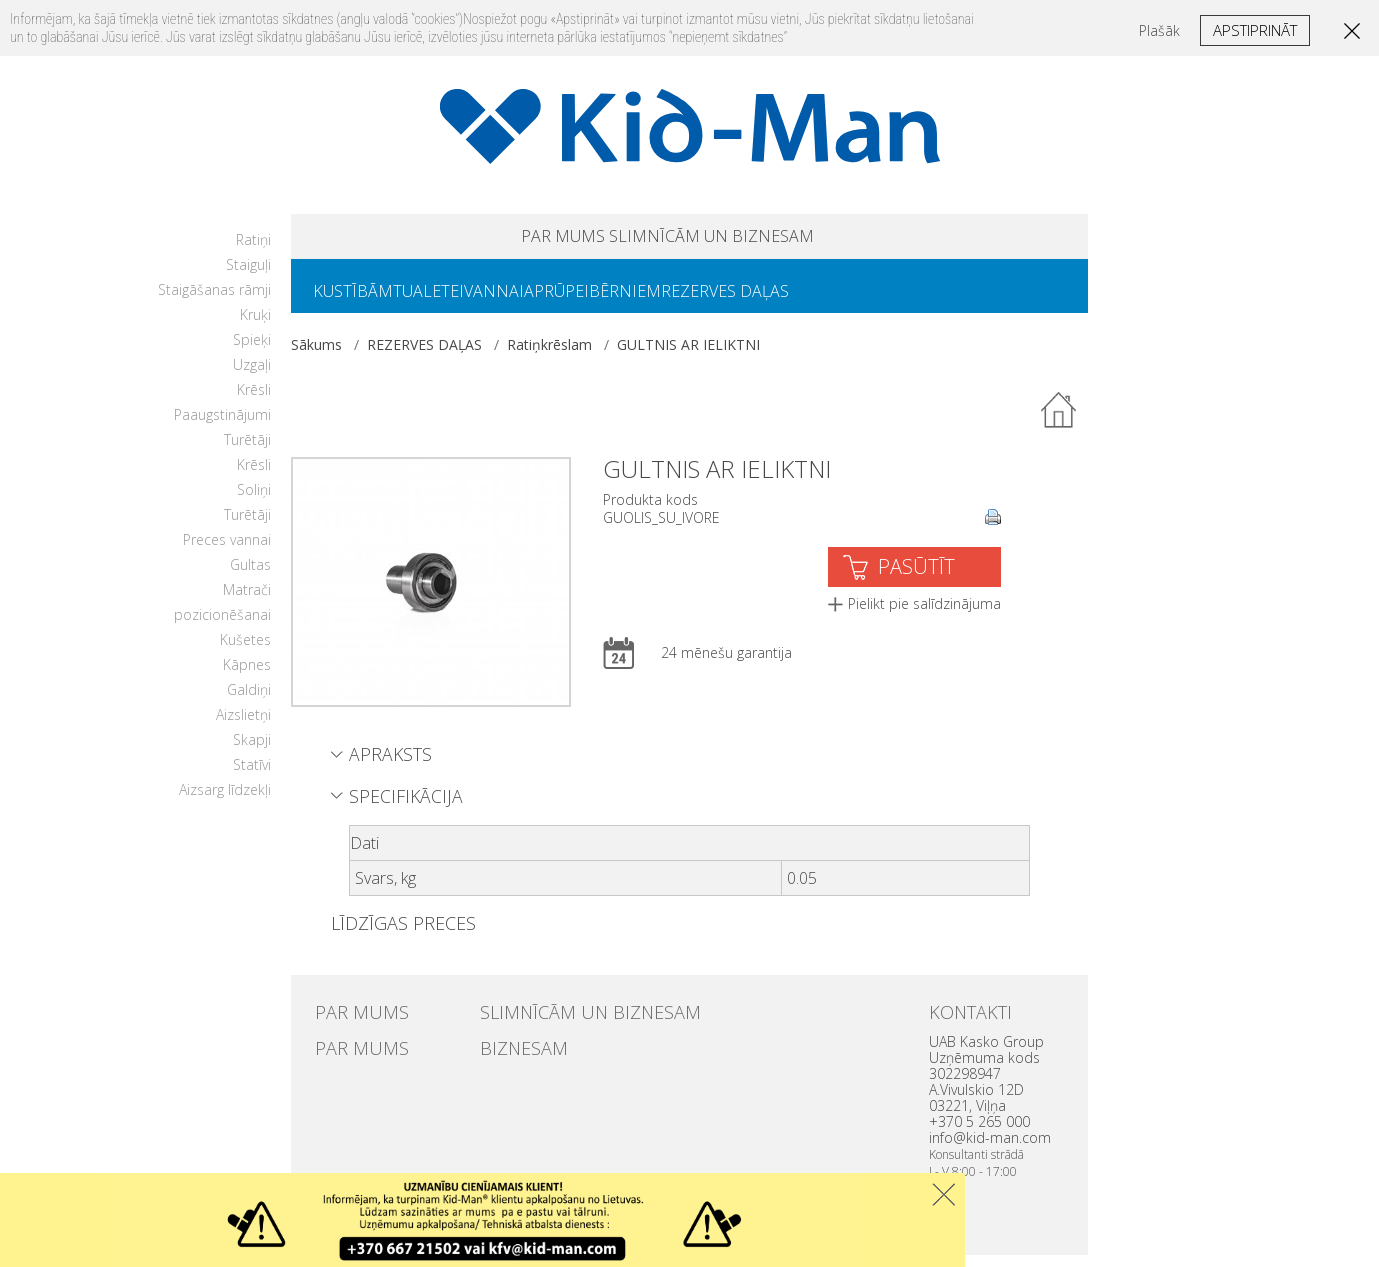 This screenshot has width=1379, height=1267. What do you see at coordinates (245, 651) in the screenshot?
I see `Kušetes` at bounding box center [245, 651].